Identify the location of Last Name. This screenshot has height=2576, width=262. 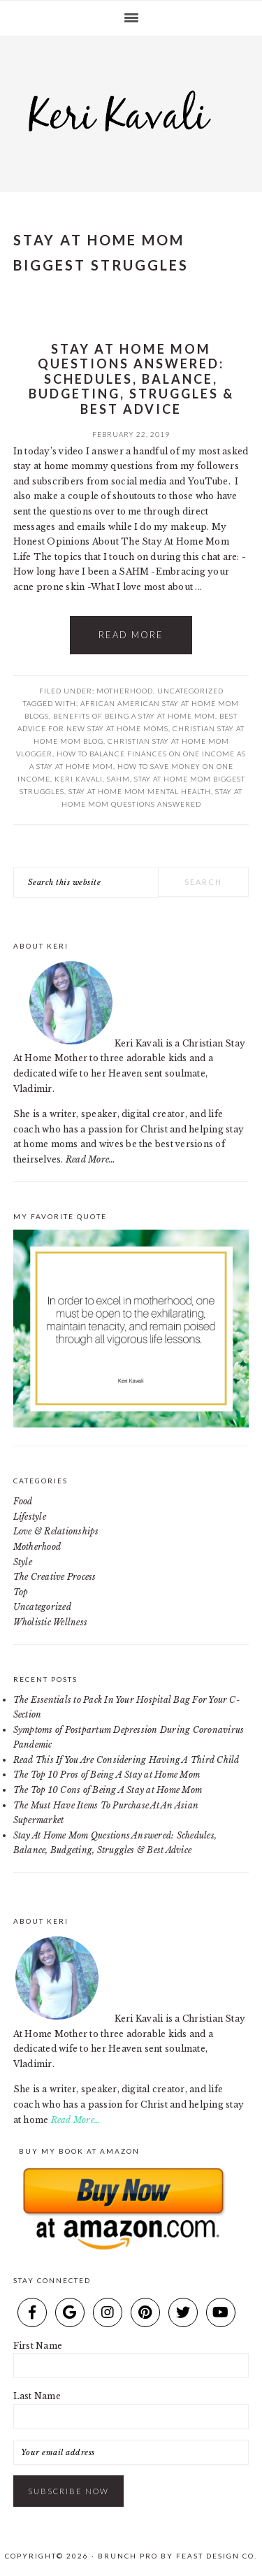
(37, 2396).